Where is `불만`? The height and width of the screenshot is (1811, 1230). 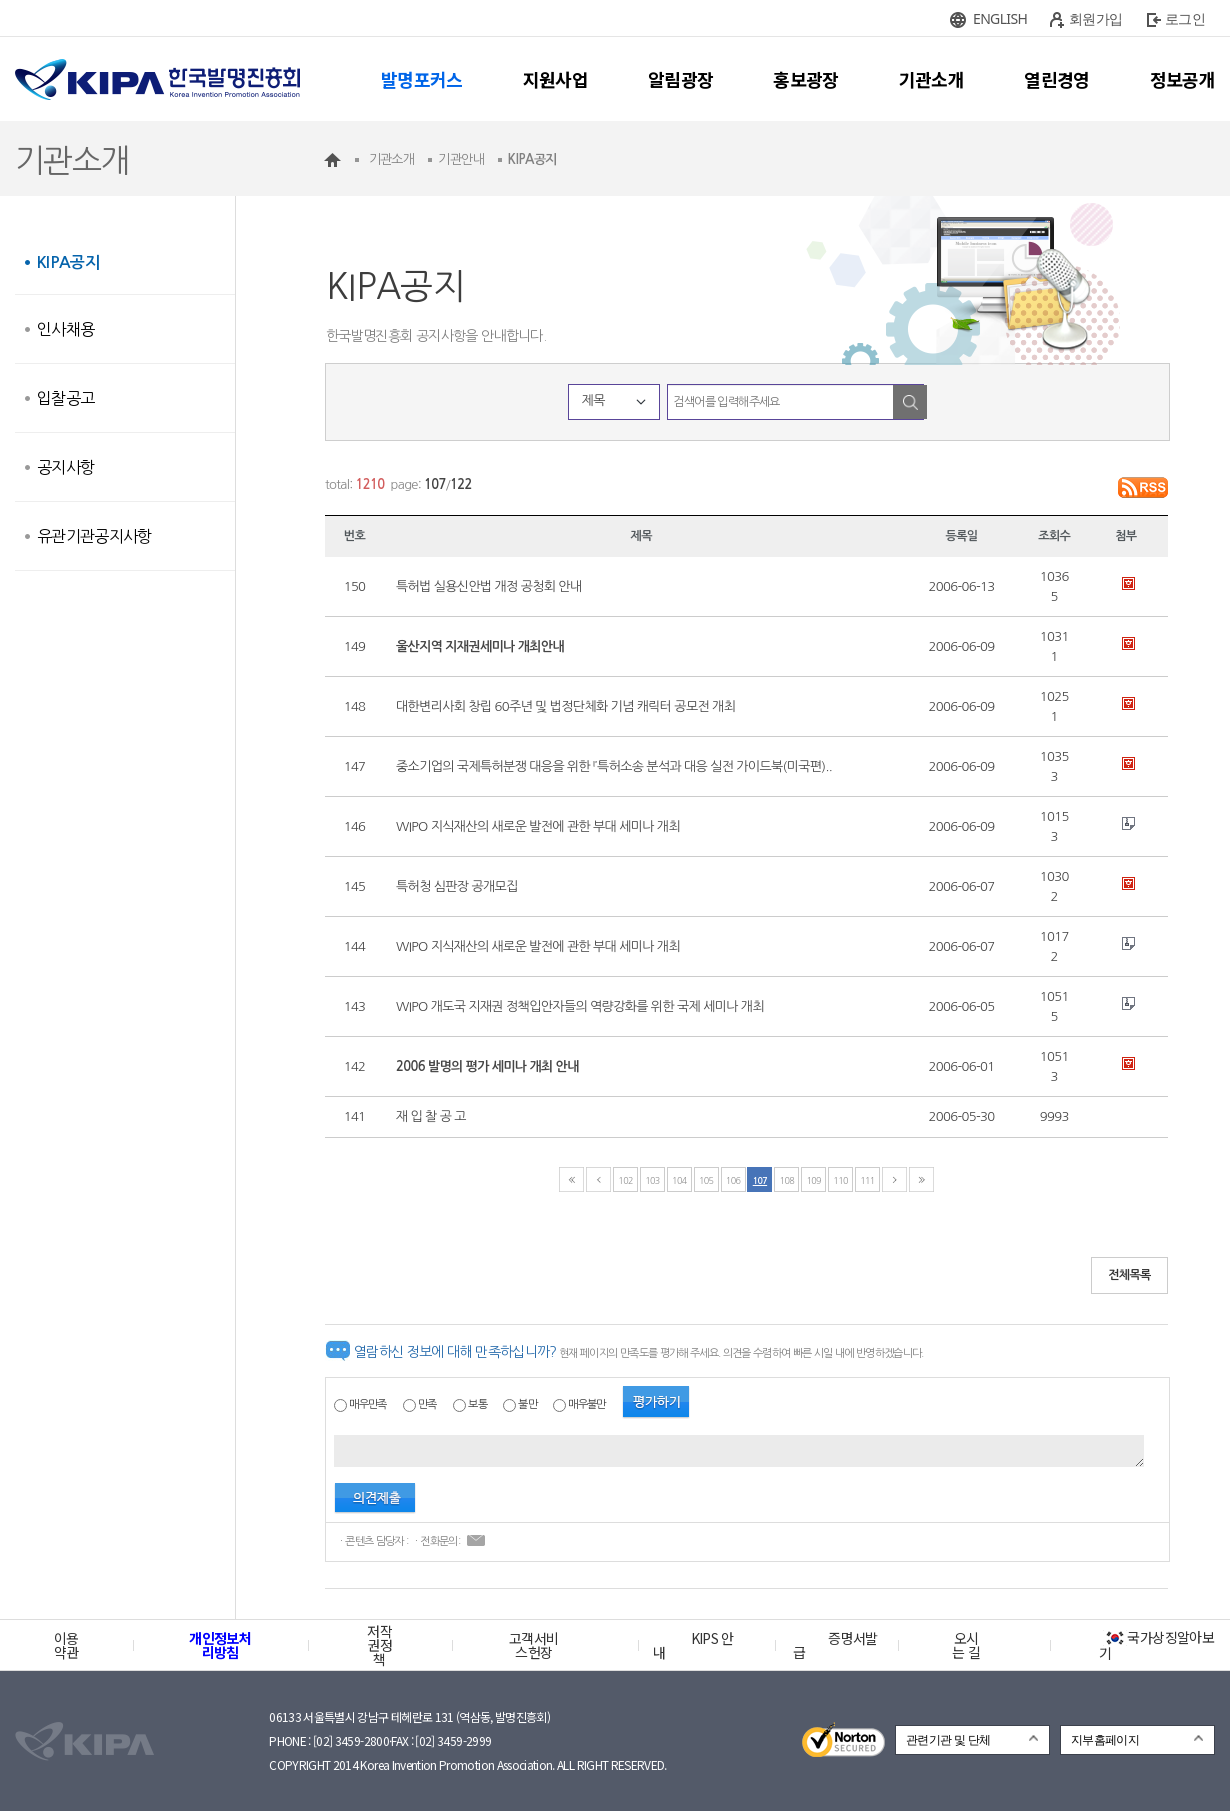 불만 is located at coordinates (527, 1404).